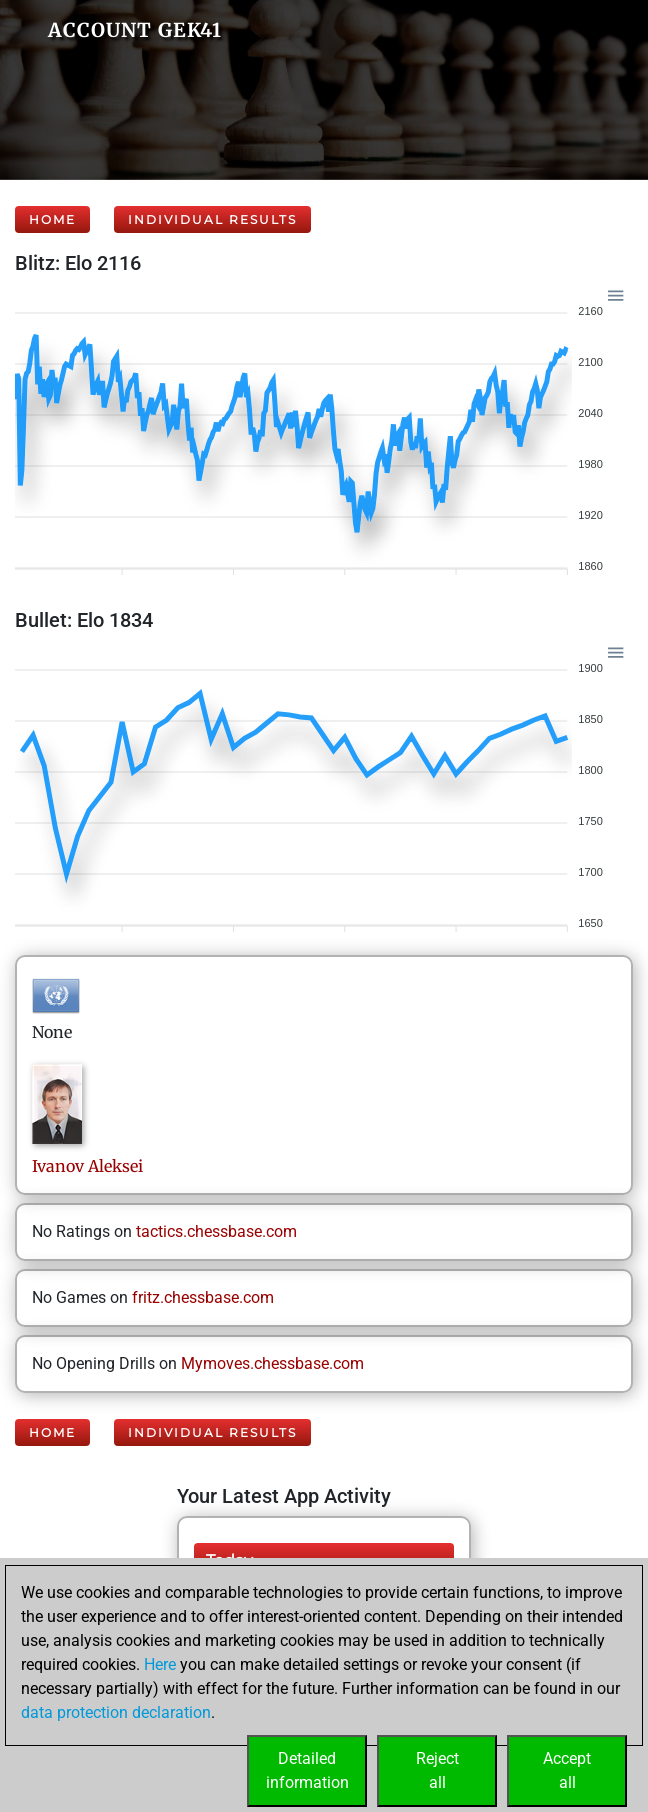 This screenshot has height=1812, width=648. I want to click on tactics.chessbase.com, so click(216, 1231).